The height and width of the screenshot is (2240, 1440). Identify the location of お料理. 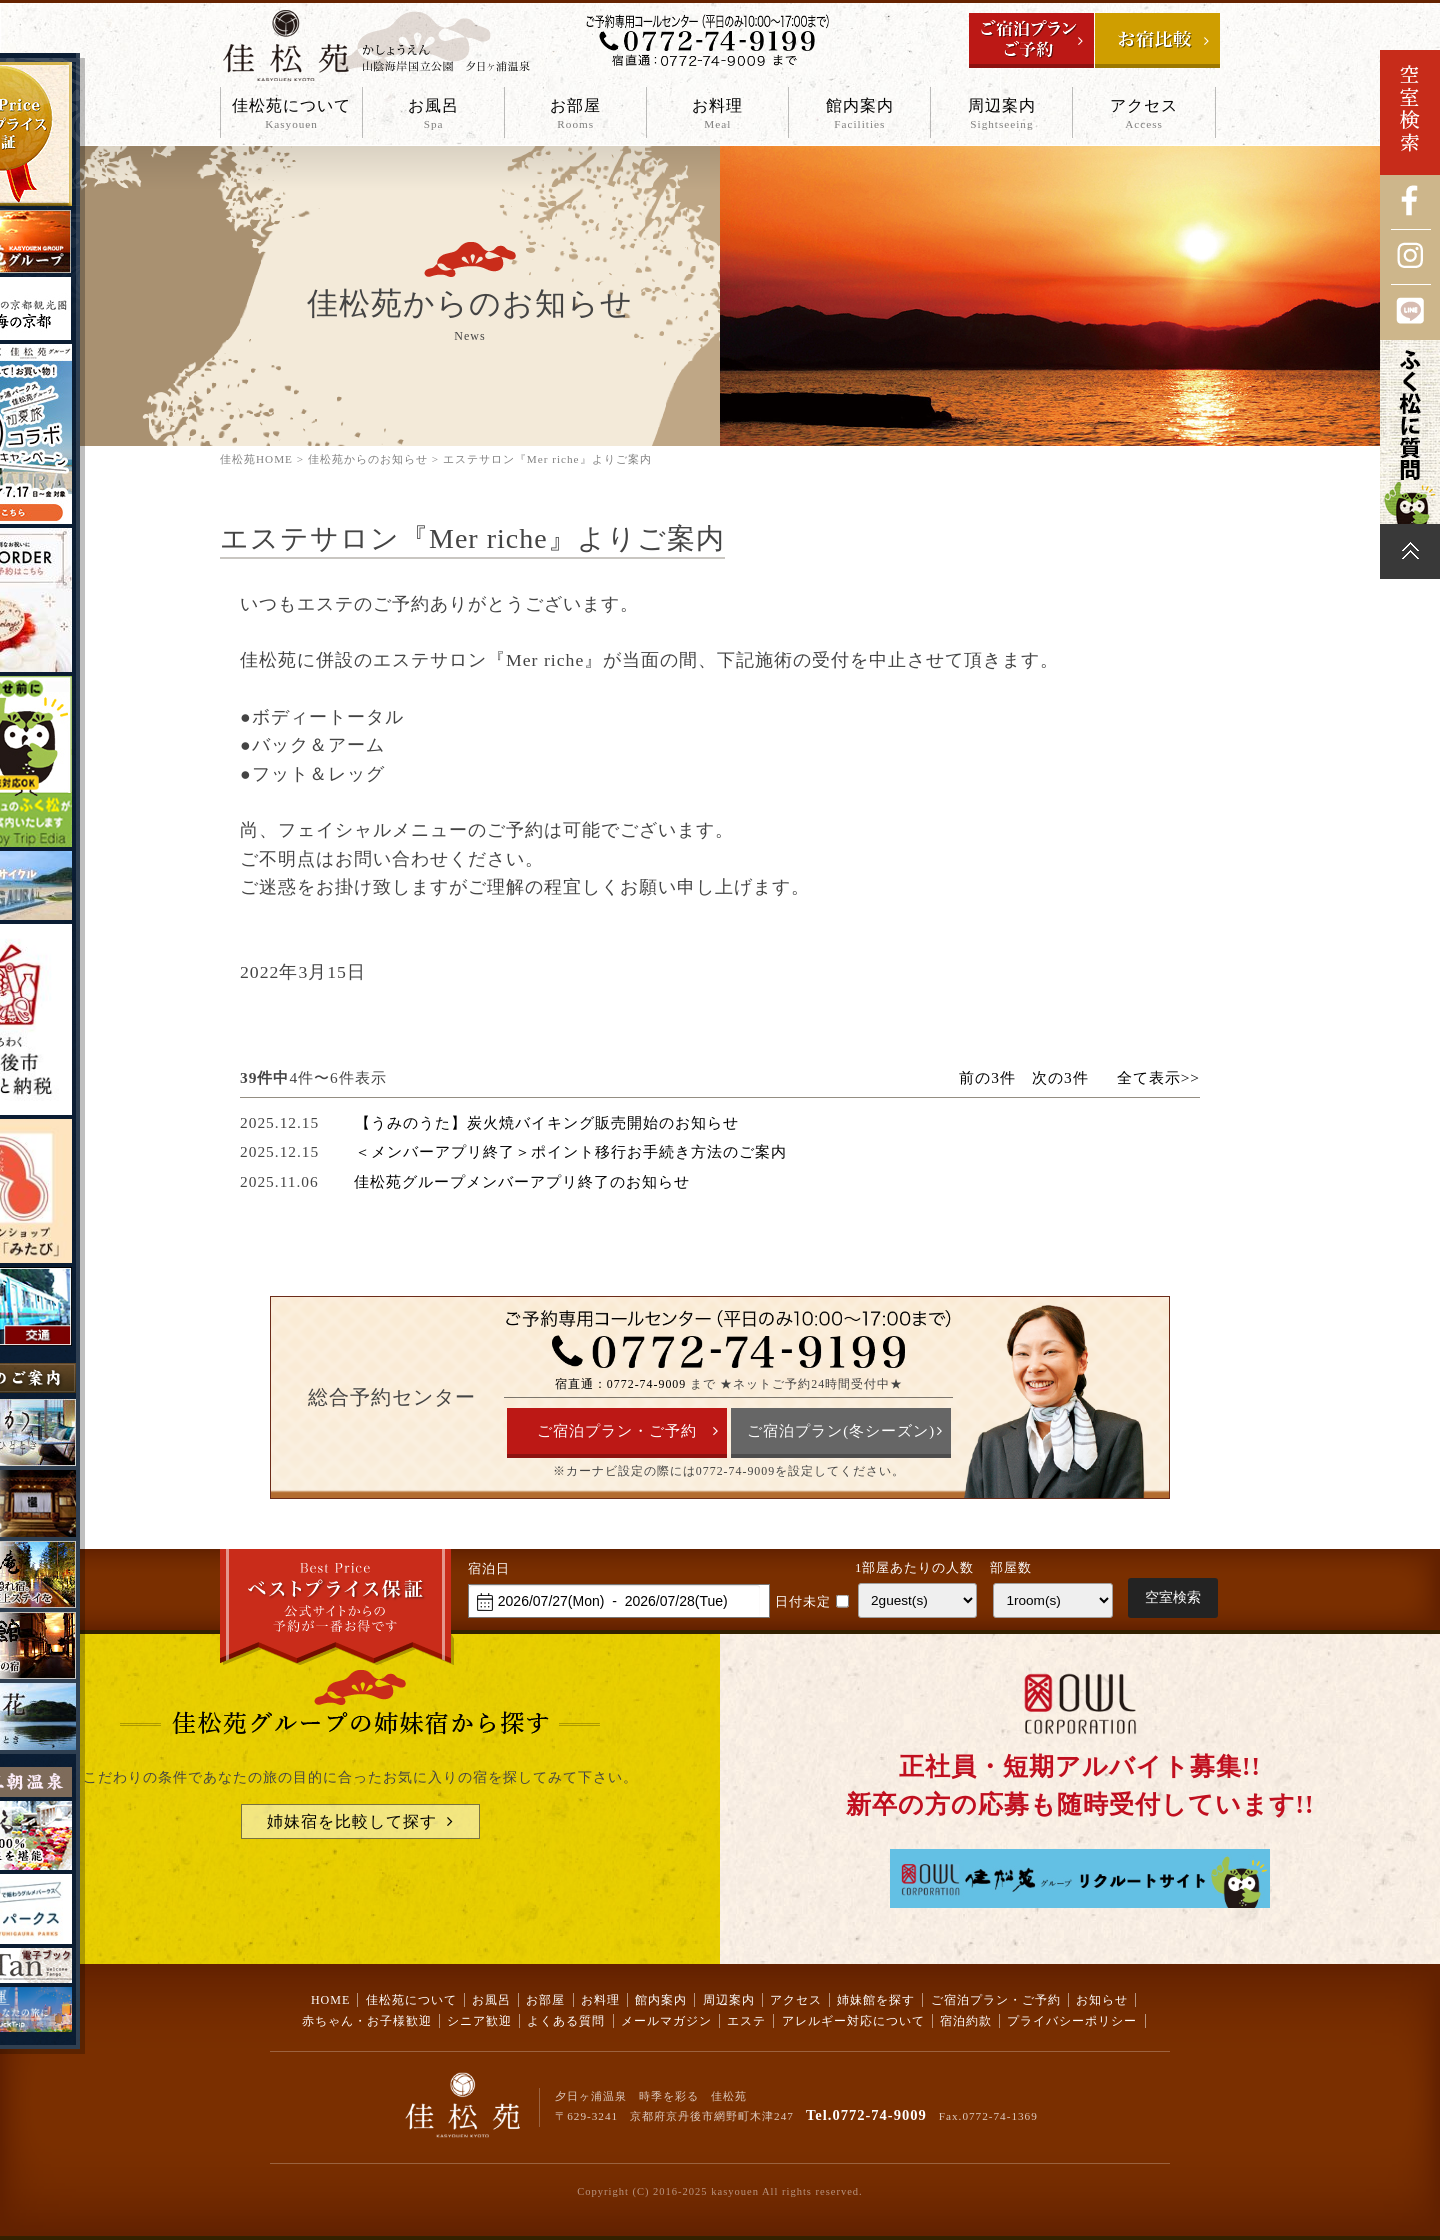
(717, 115).